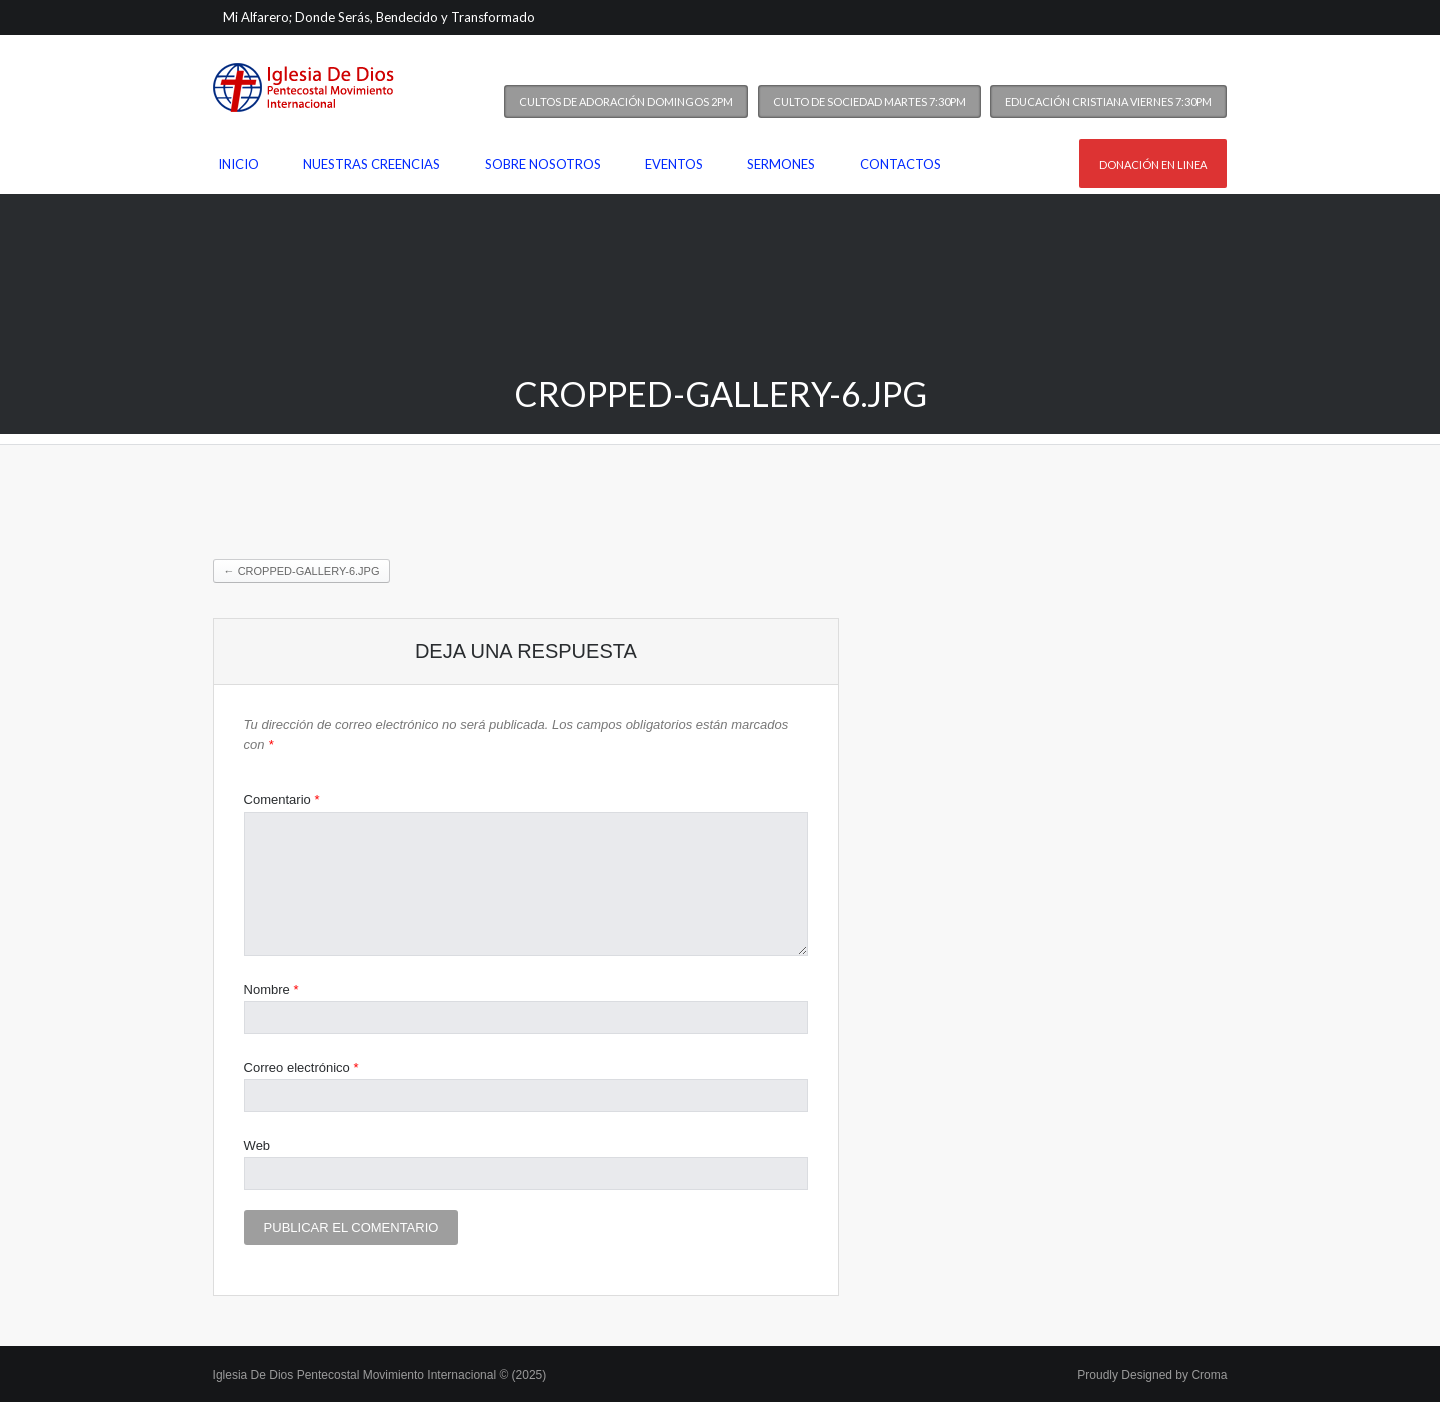 The image size is (1440, 1402). What do you see at coordinates (1152, 1375) in the screenshot?
I see `Proudly Designed by` at bounding box center [1152, 1375].